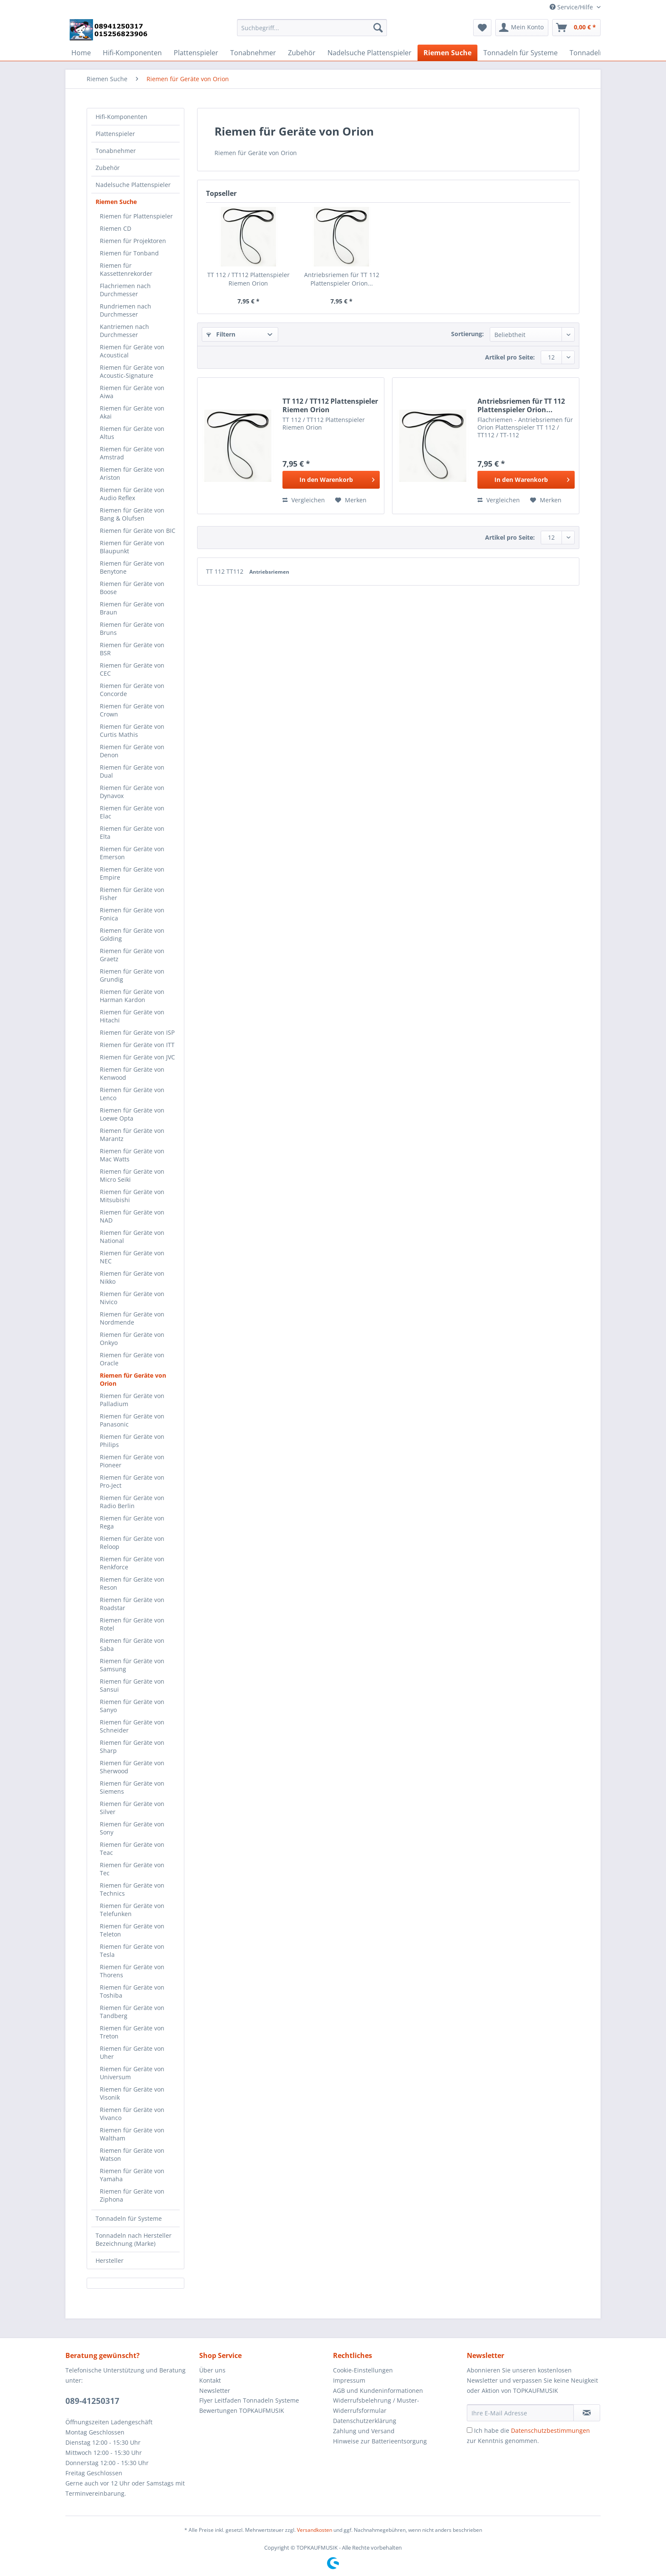 The image size is (666, 2576). What do you see at coordinates (132, 1196) in the screenshot?
I see `Riemen für Geräte von Mitsubishi` at bounding box center [132, 1196].